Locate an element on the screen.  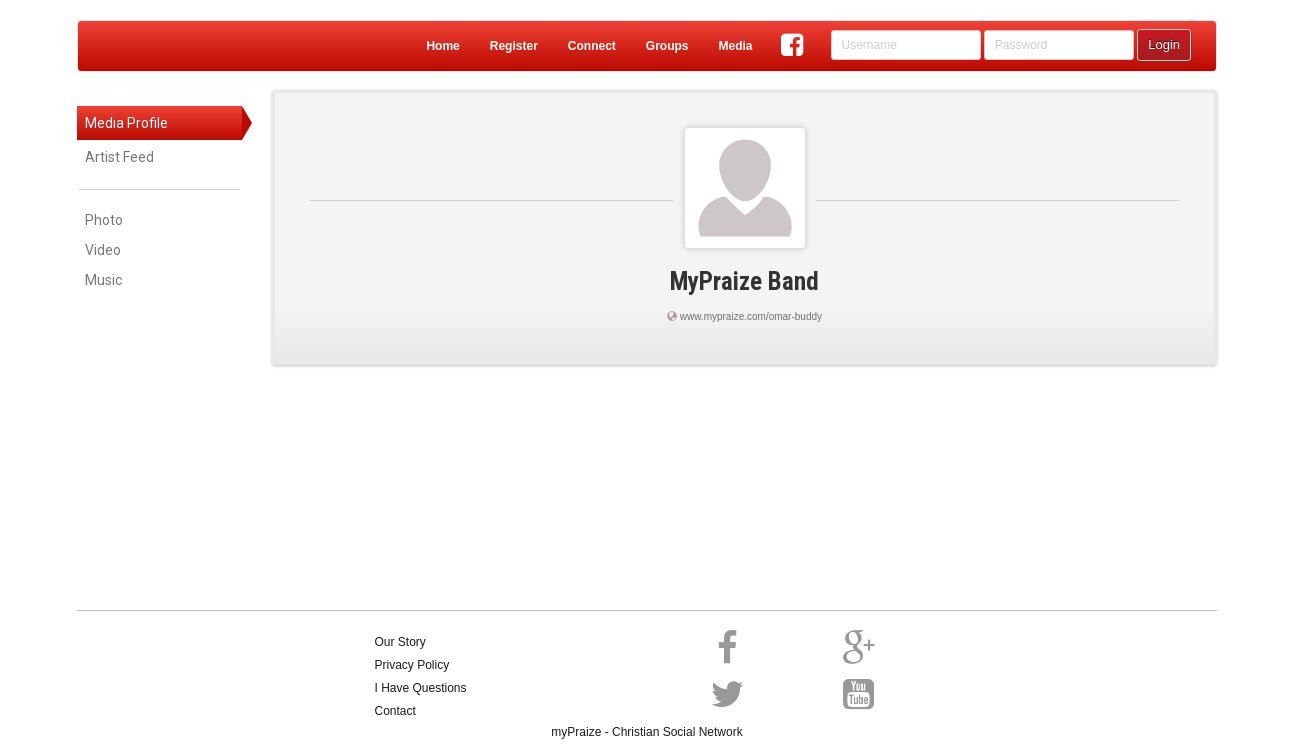
I Have Questions is located at coordinates (421, 688).